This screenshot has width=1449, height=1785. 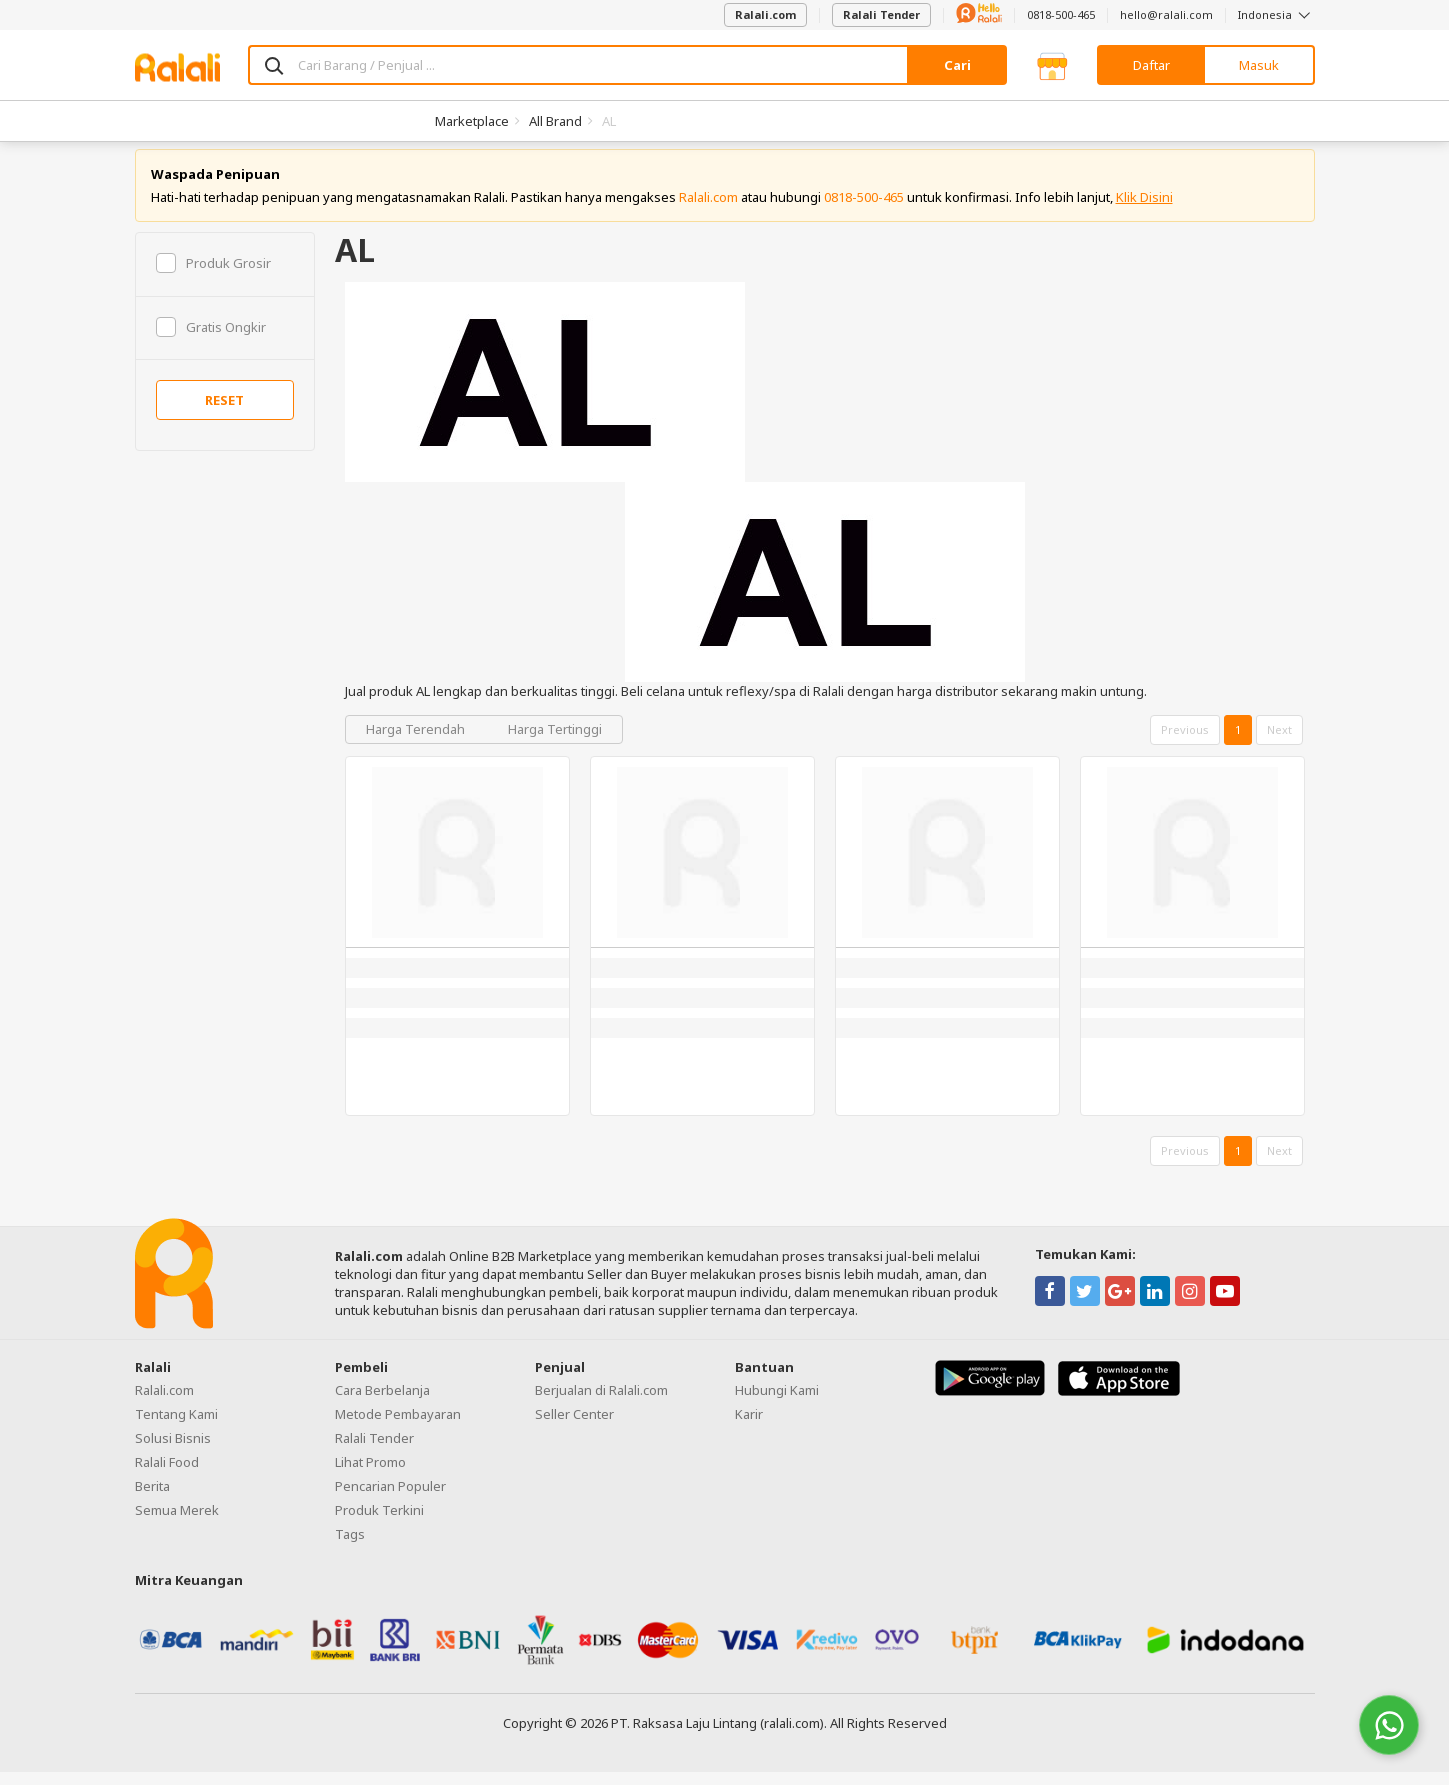 I want to click on Ralali Tender, so click(x=881, y=14).